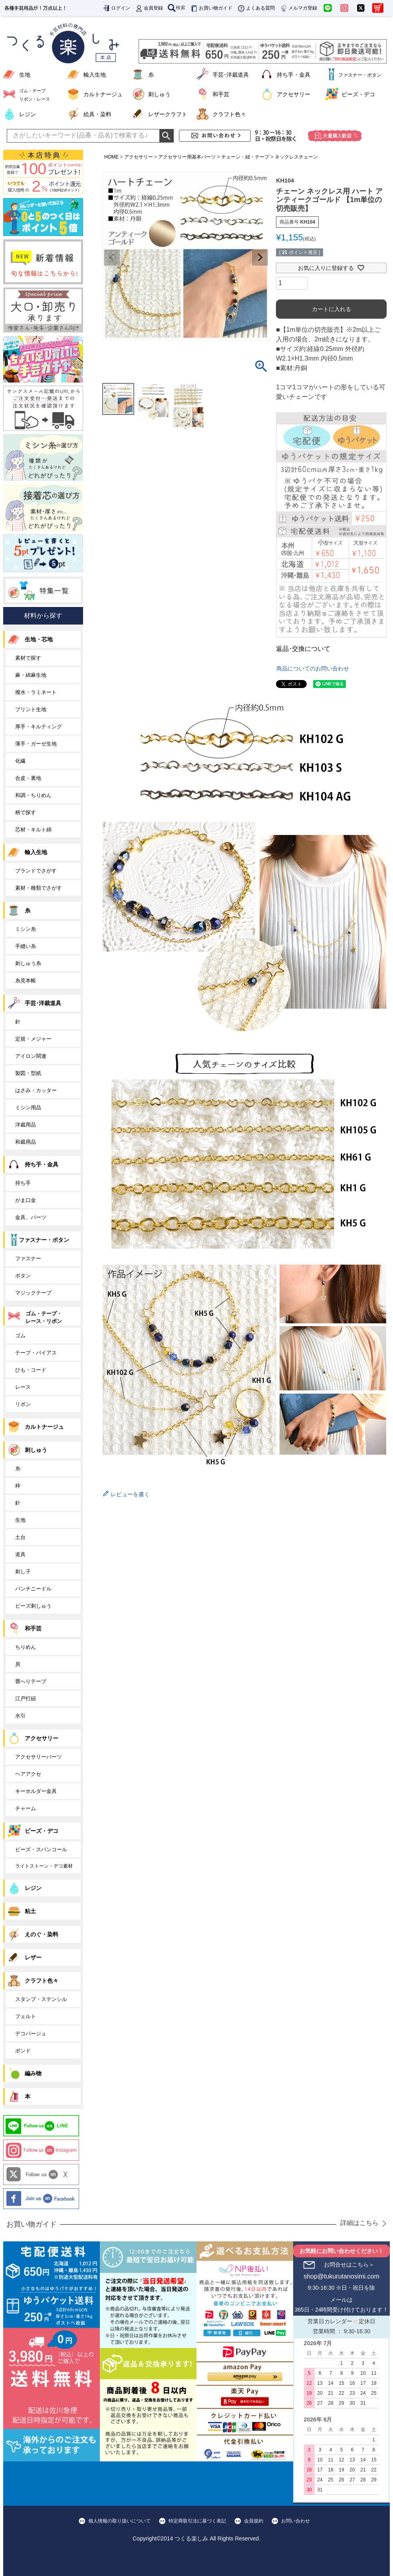  I want to click on 輸入生地, so click(94, 74).